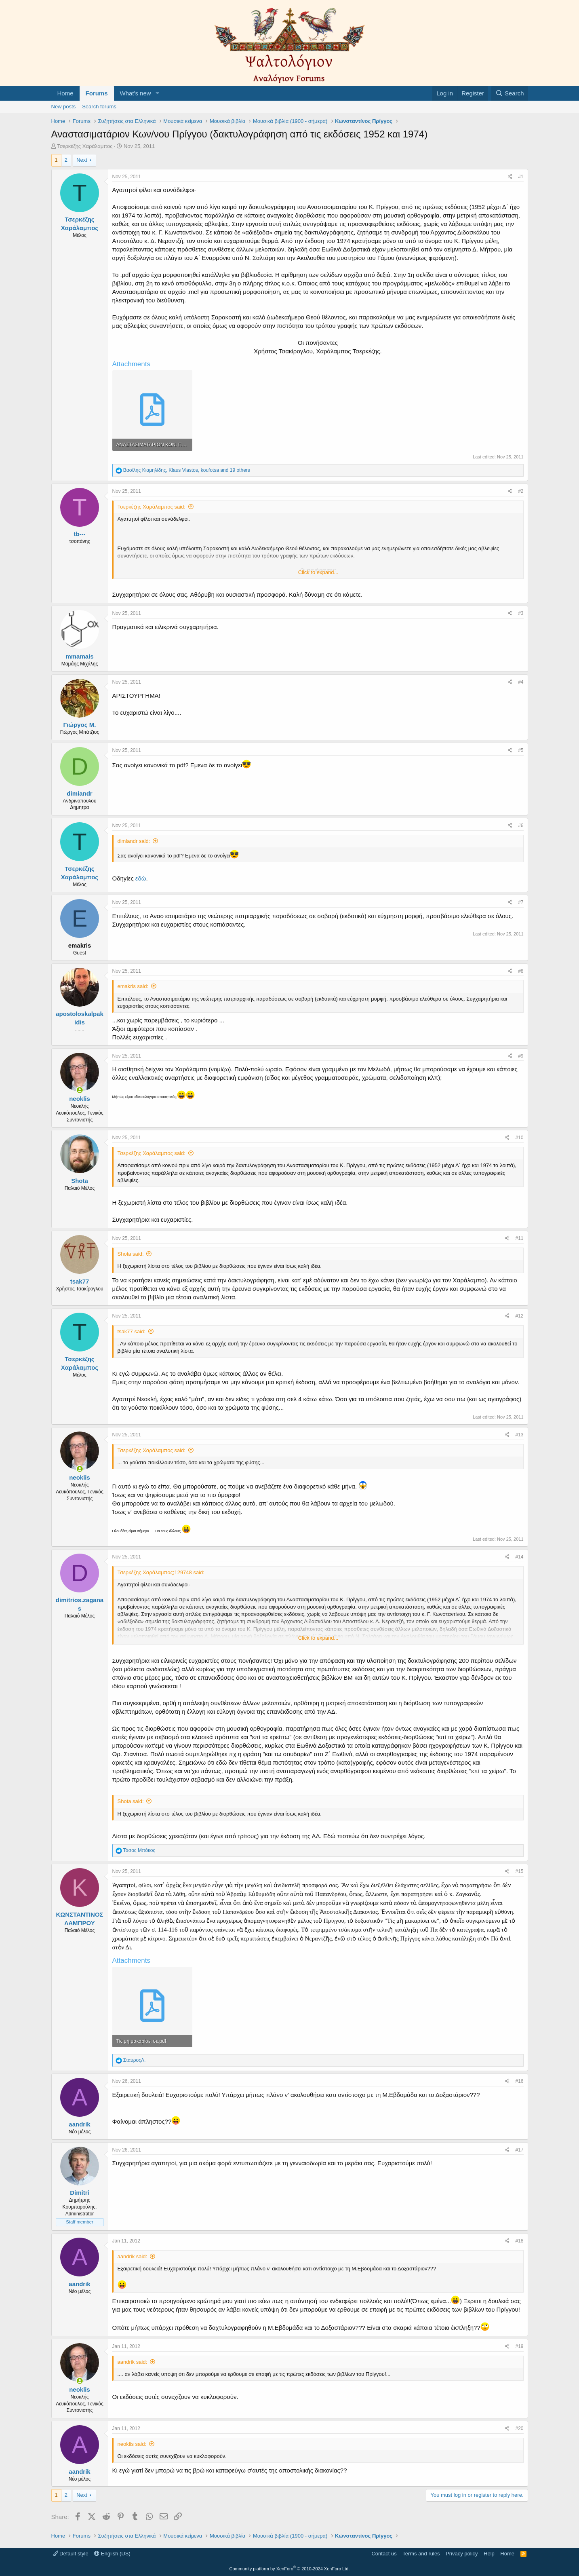 This screenshot has height=2576, width=579. I want to click on #10, so click(519, 1137).